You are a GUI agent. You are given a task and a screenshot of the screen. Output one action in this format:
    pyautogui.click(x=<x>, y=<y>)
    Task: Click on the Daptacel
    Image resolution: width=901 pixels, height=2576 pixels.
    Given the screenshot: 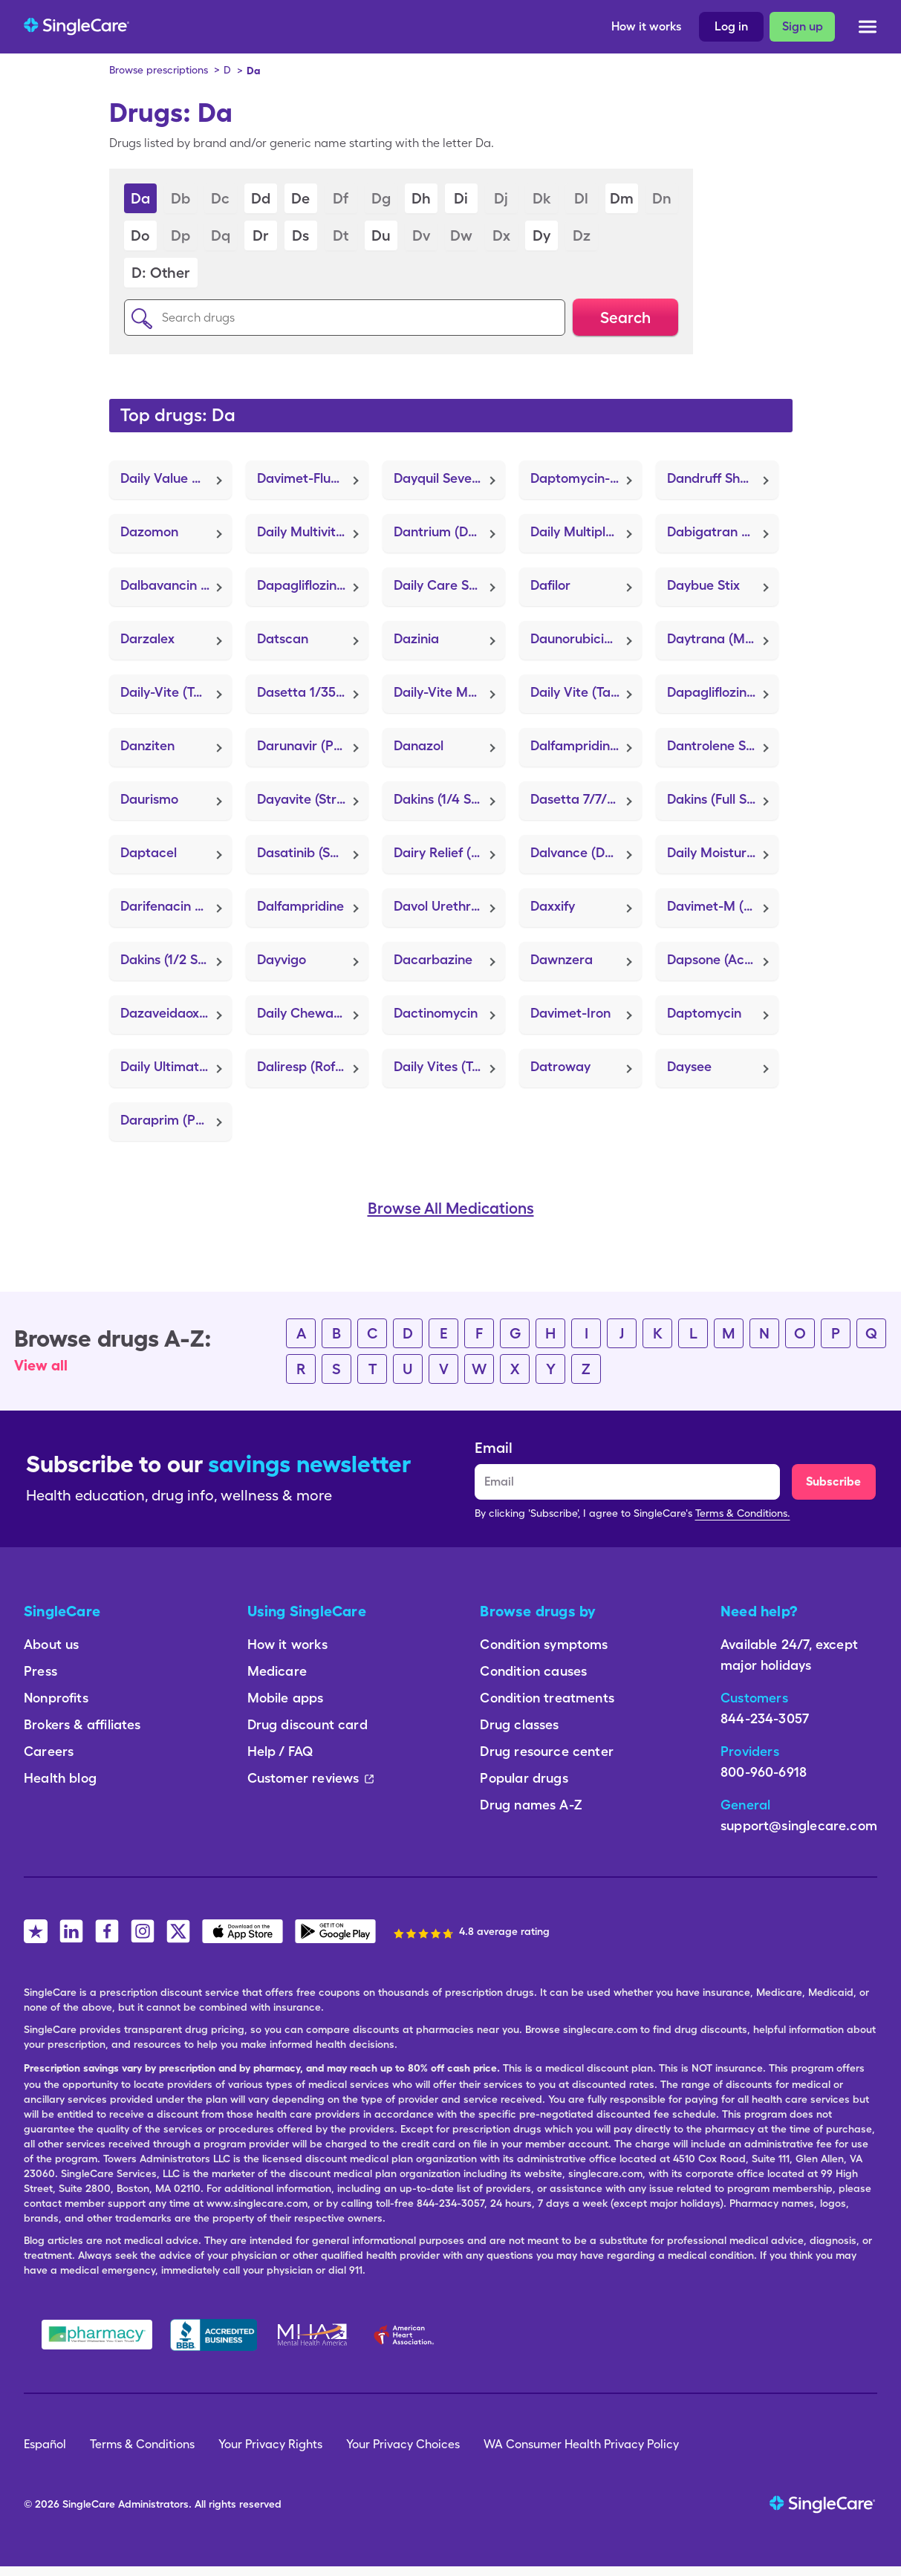 What is the action you would take?
    pyautogui.click(x=148, y=852)
    